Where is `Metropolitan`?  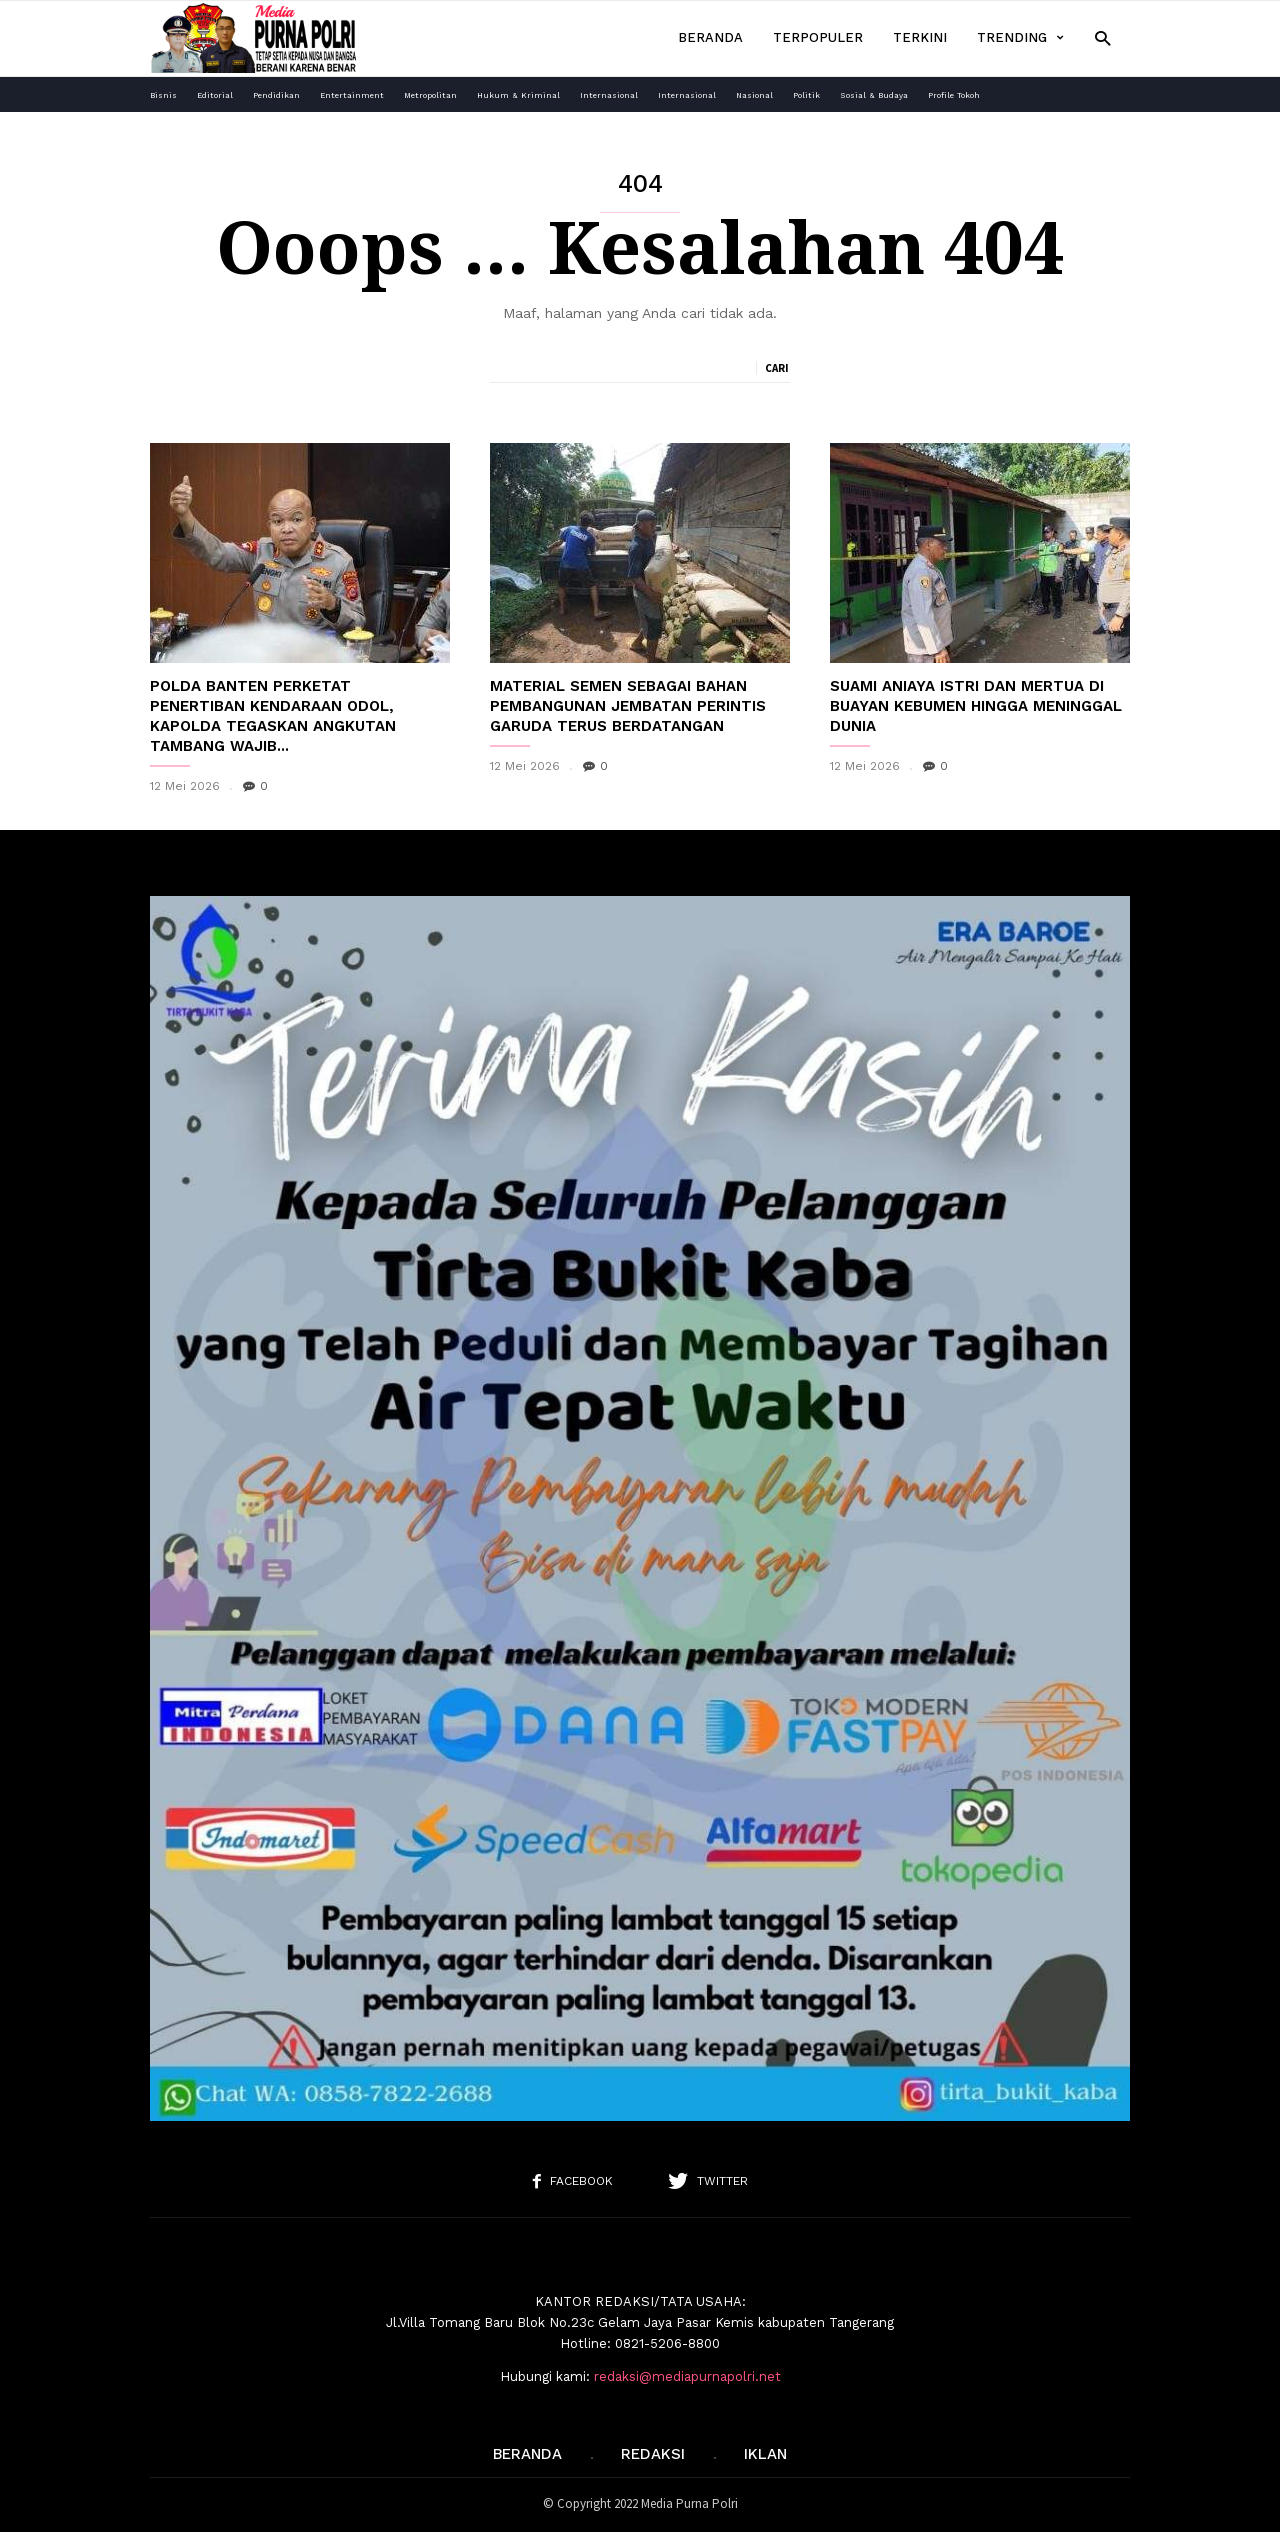 Metropolitan is located at coordinates (430, 95).